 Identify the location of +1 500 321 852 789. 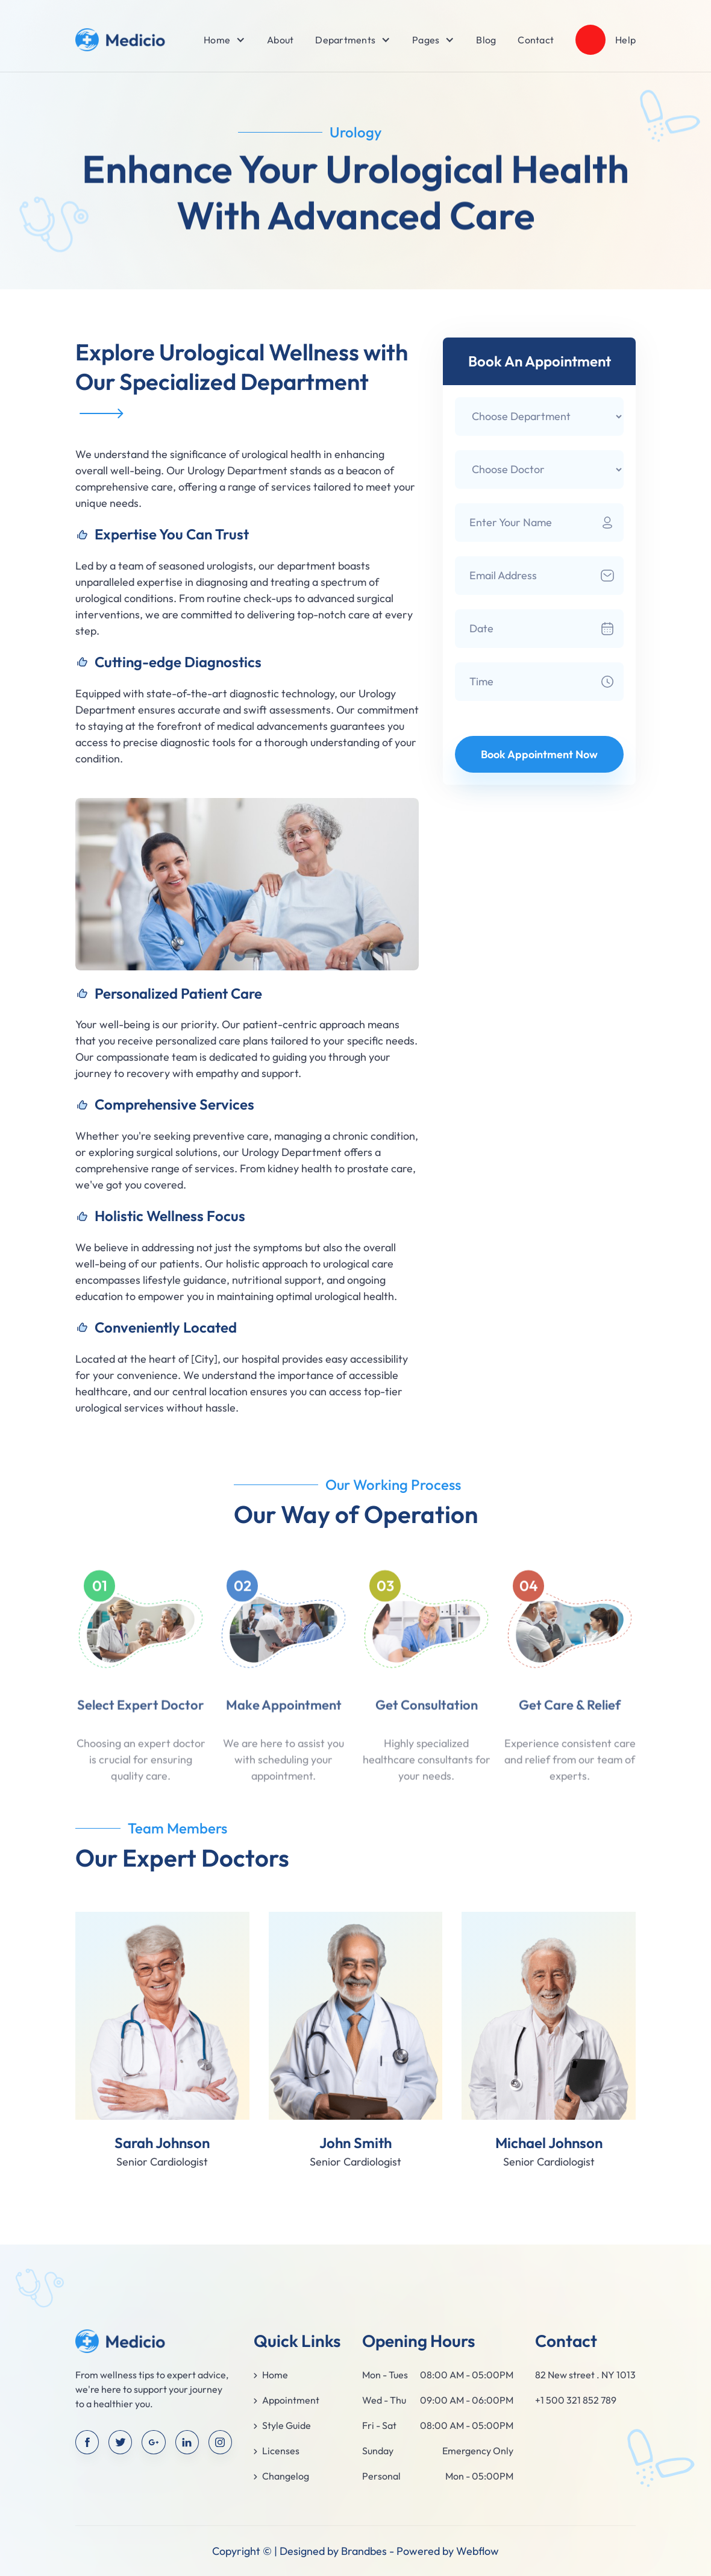
(575, 2400).